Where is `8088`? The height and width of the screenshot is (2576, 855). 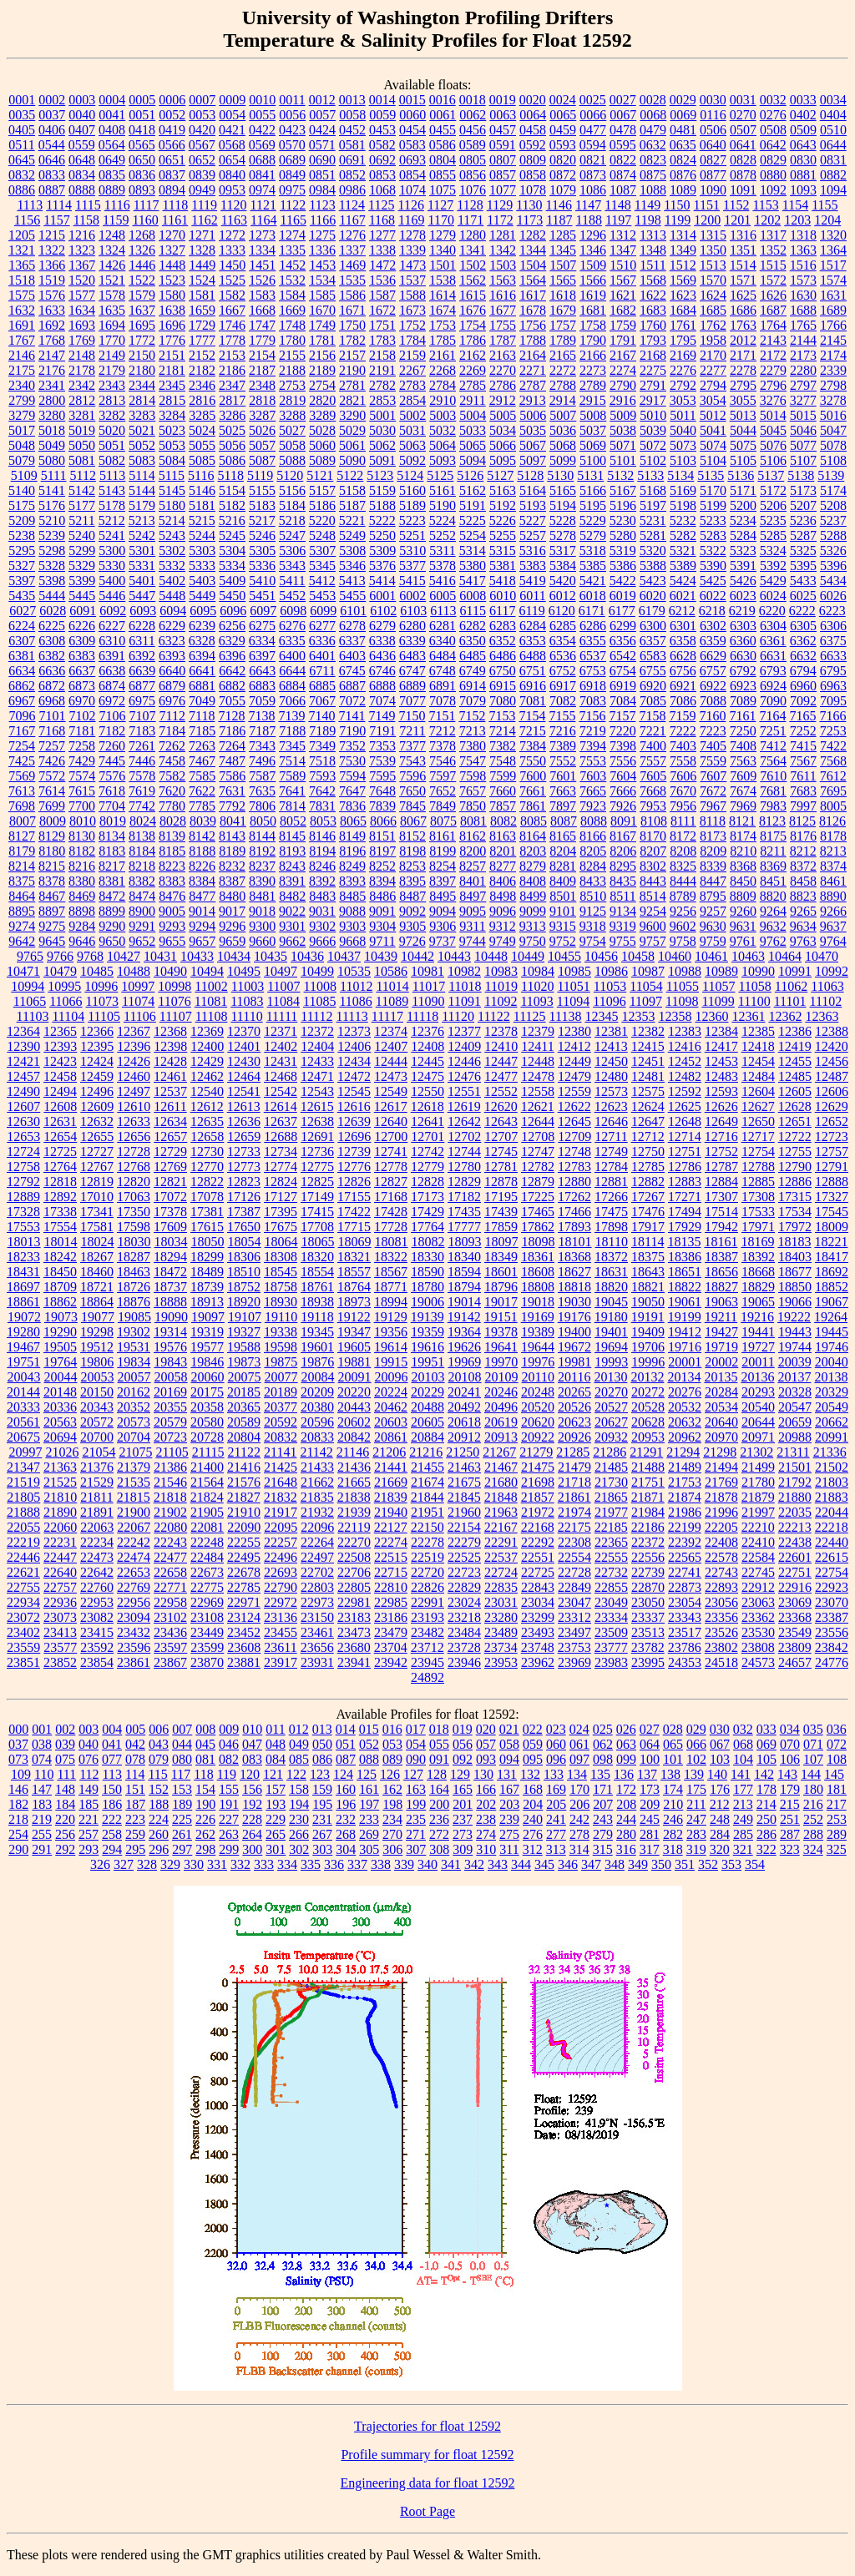
8088 is located at coordinates (593, 821).